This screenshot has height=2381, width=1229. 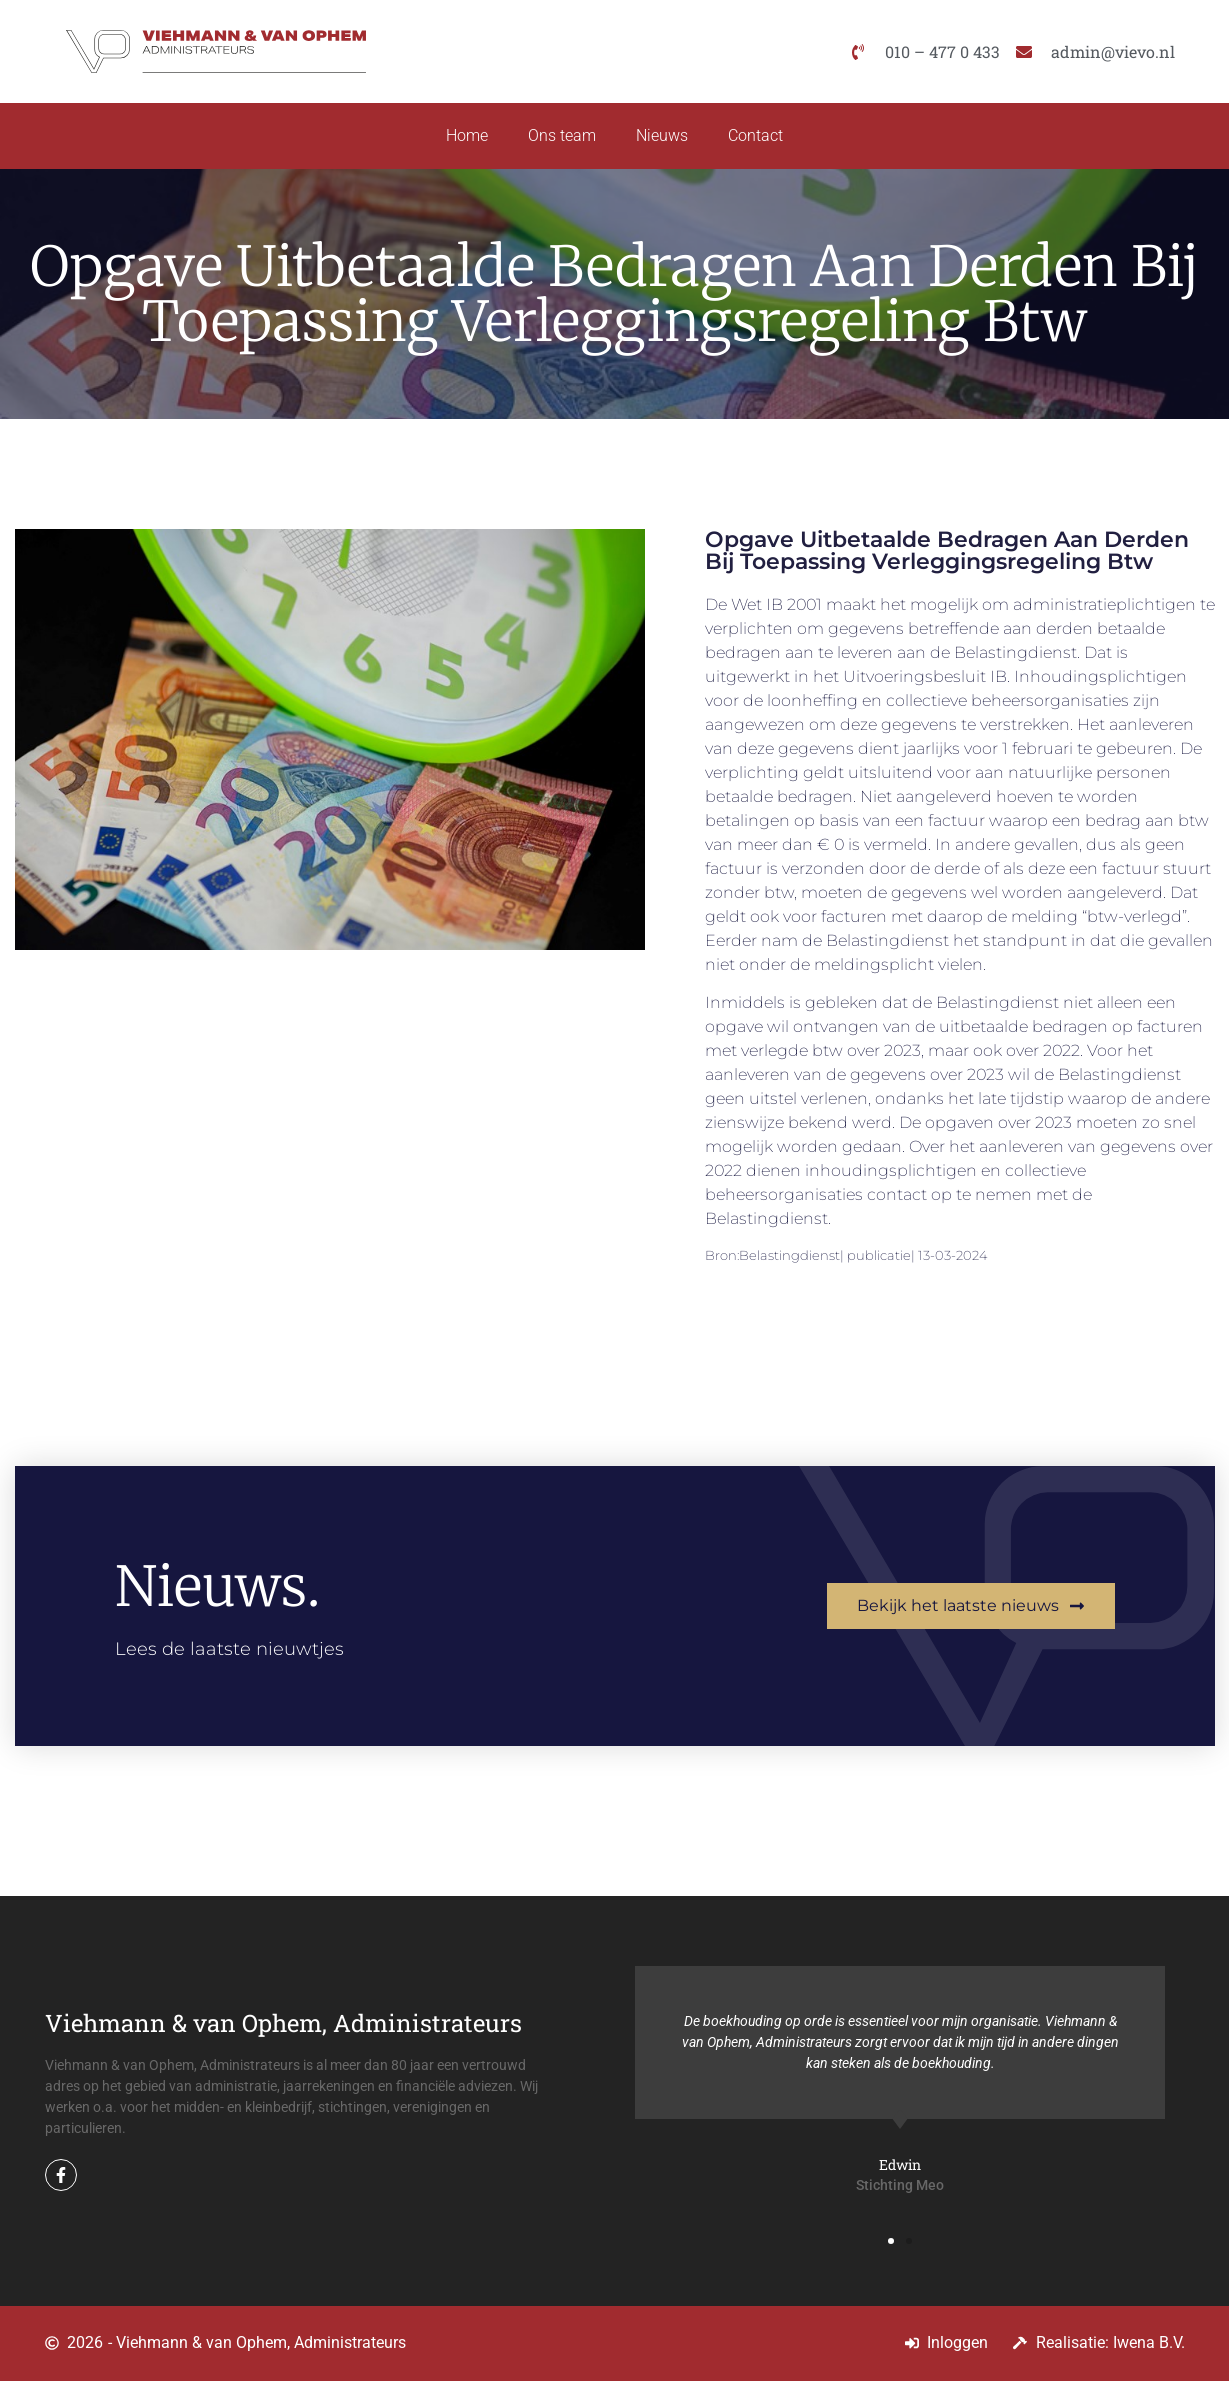 What do you see at coordinates (662, 135) in the screenshot?
I see `Nieuws` at bounding box center [662, 135].